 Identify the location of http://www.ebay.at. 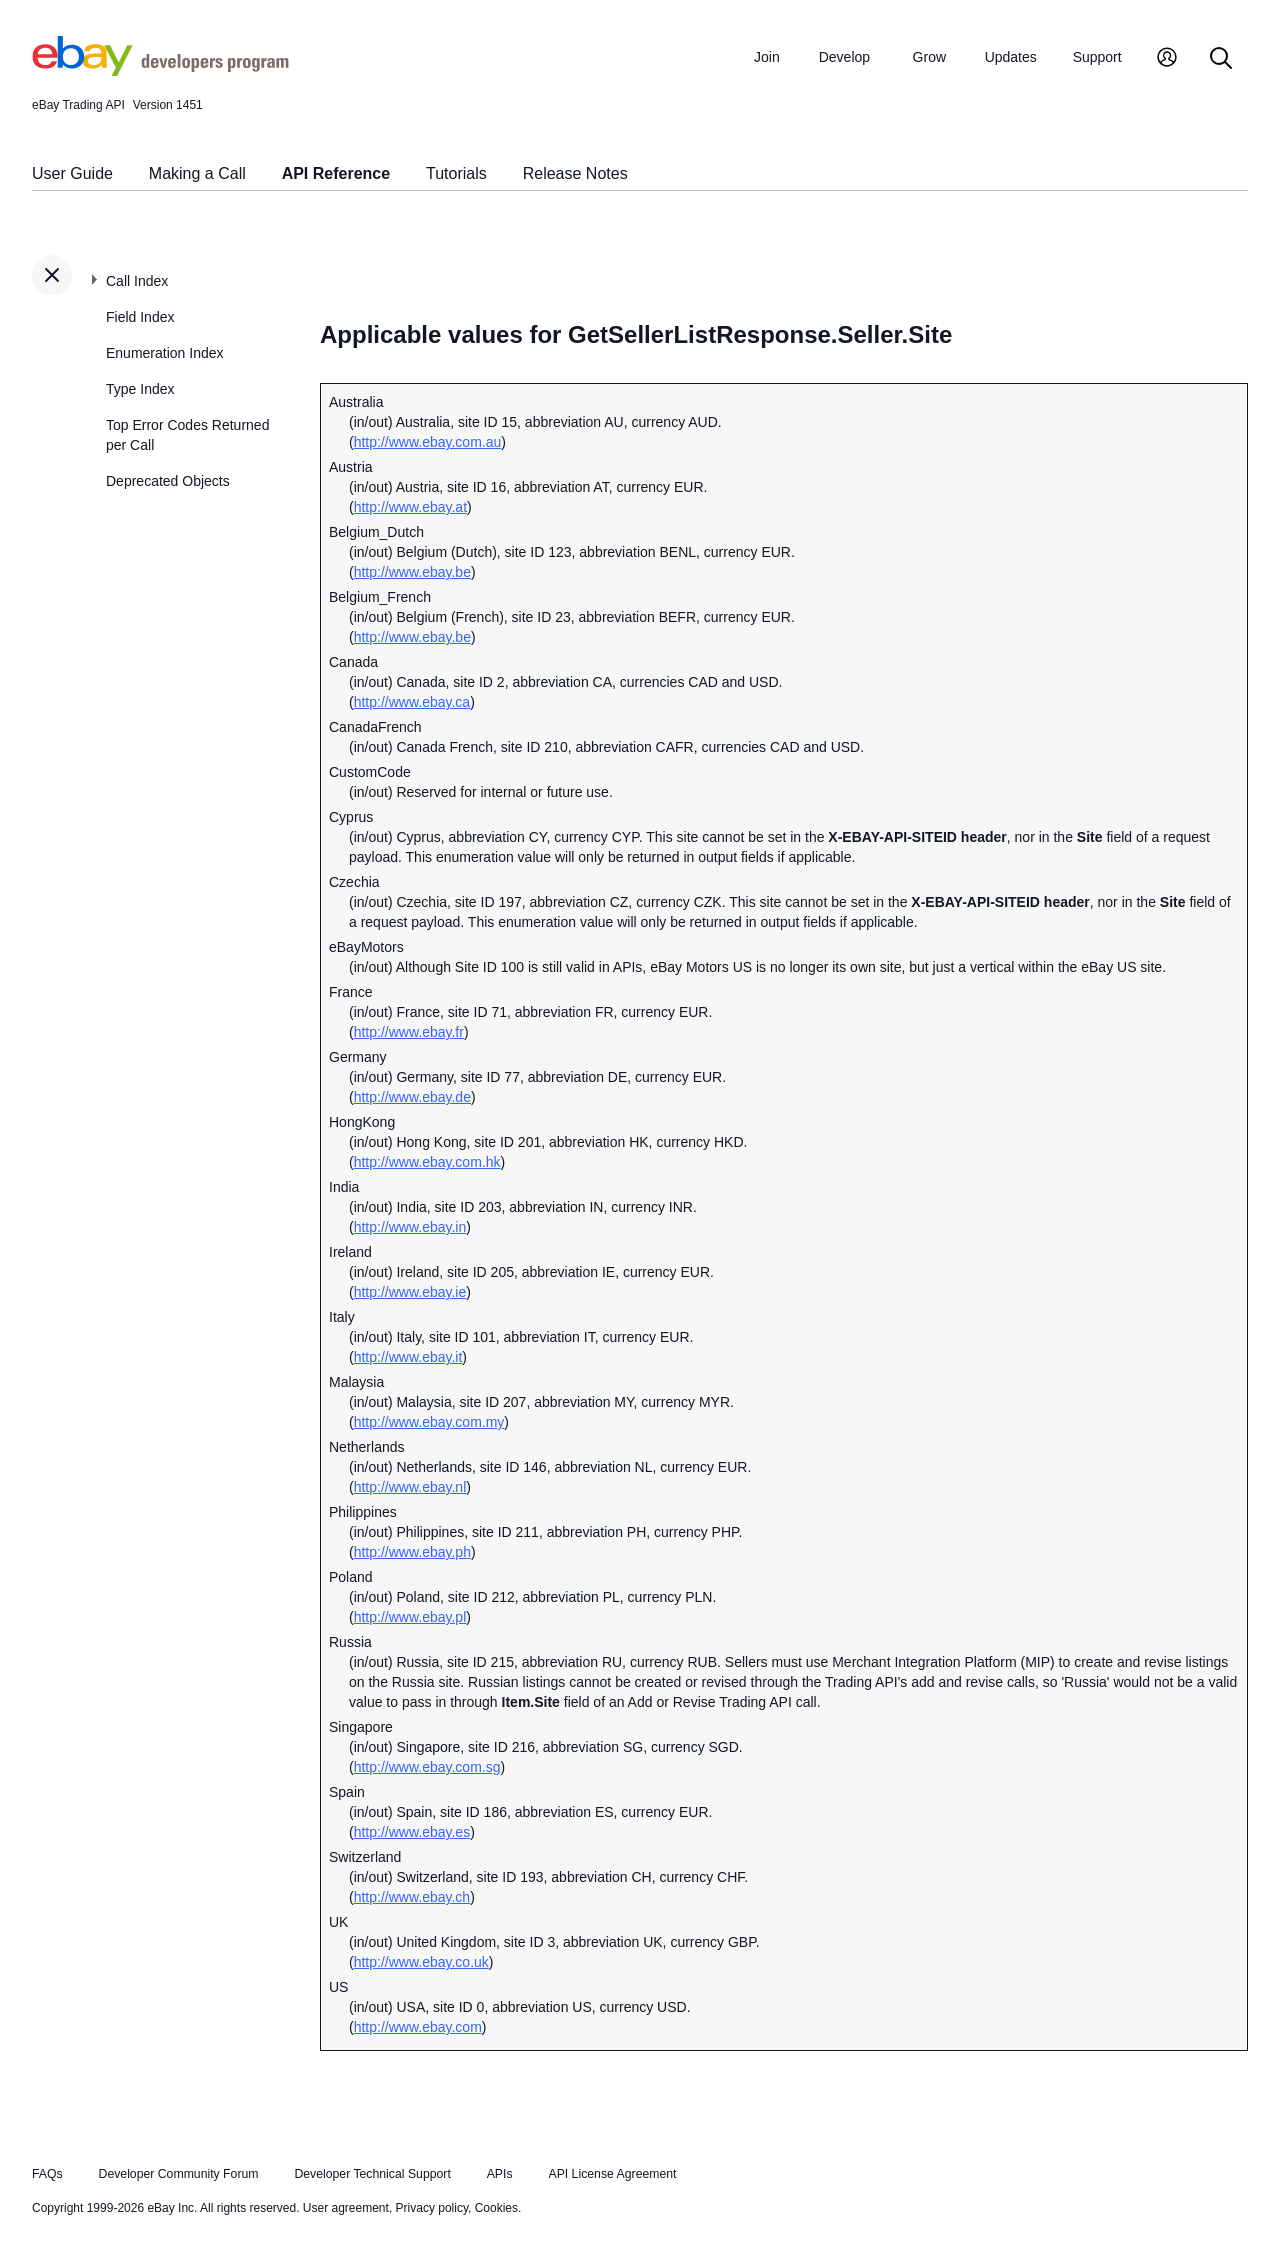
(410, 507).